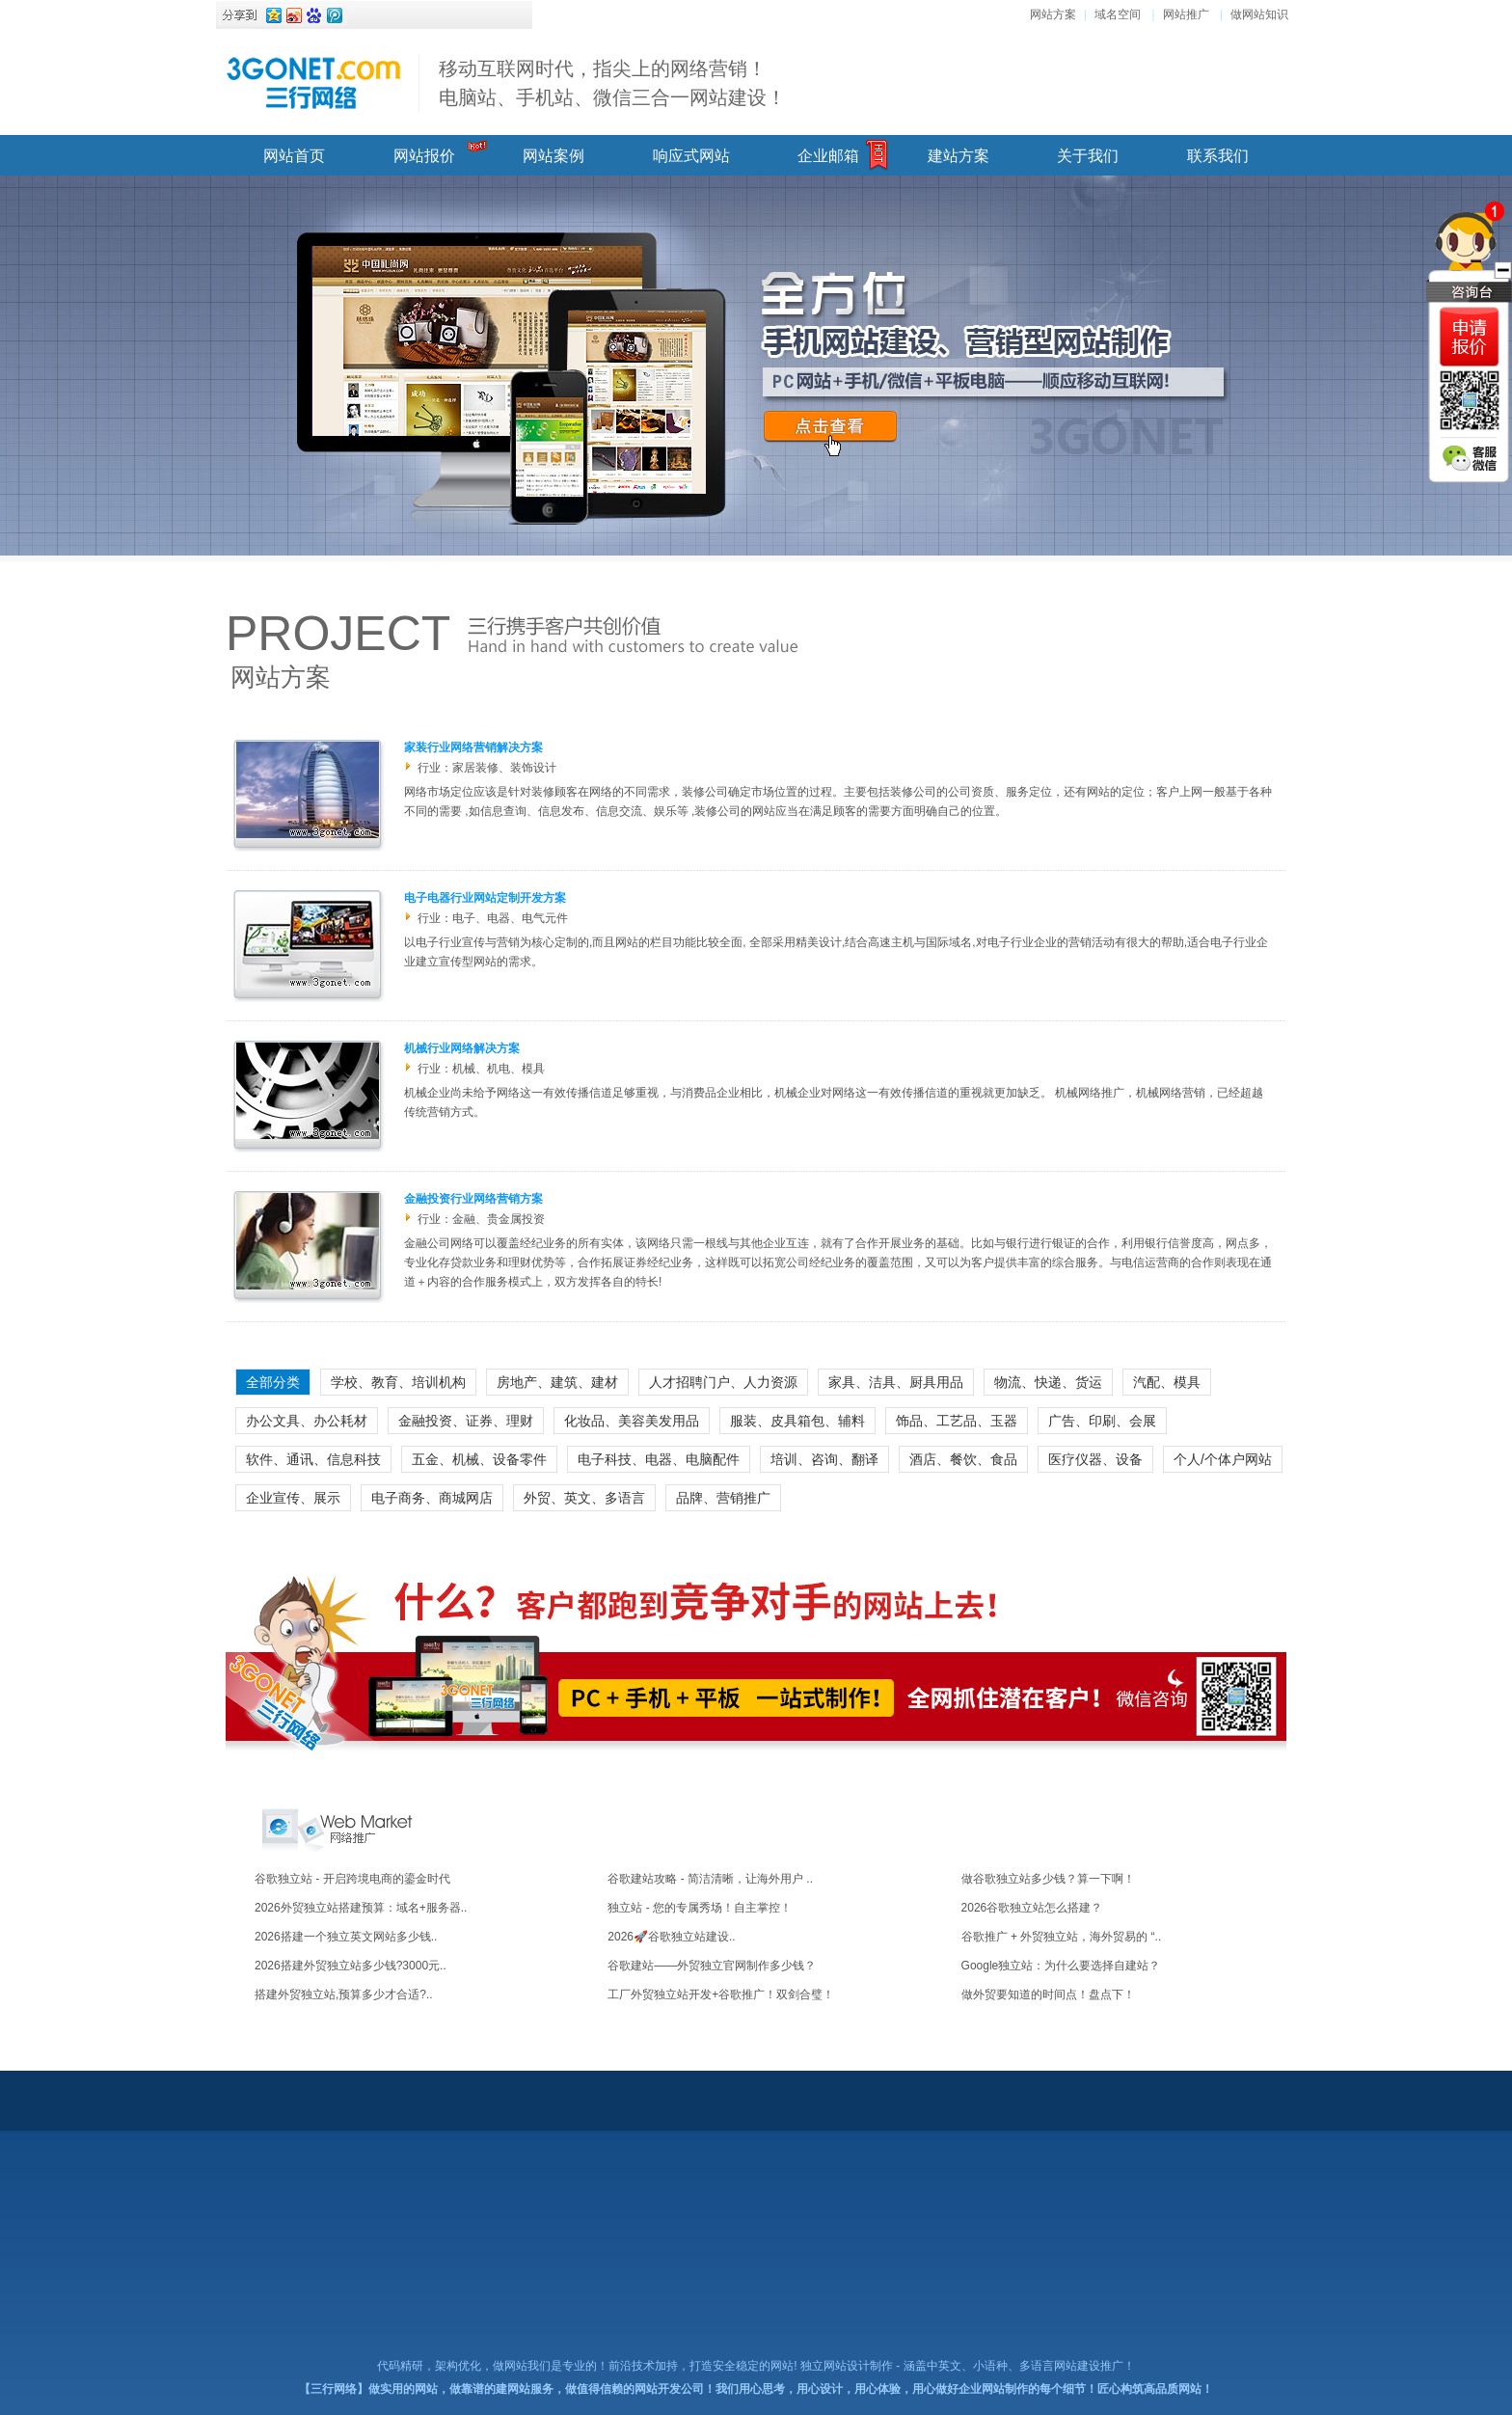 This screenshot has width=1512, height=2415. What do you see at coordinates (398, 1382) in the screenshot?
I see `学校、教育、培训机构` at bounding box center [398, 1382].